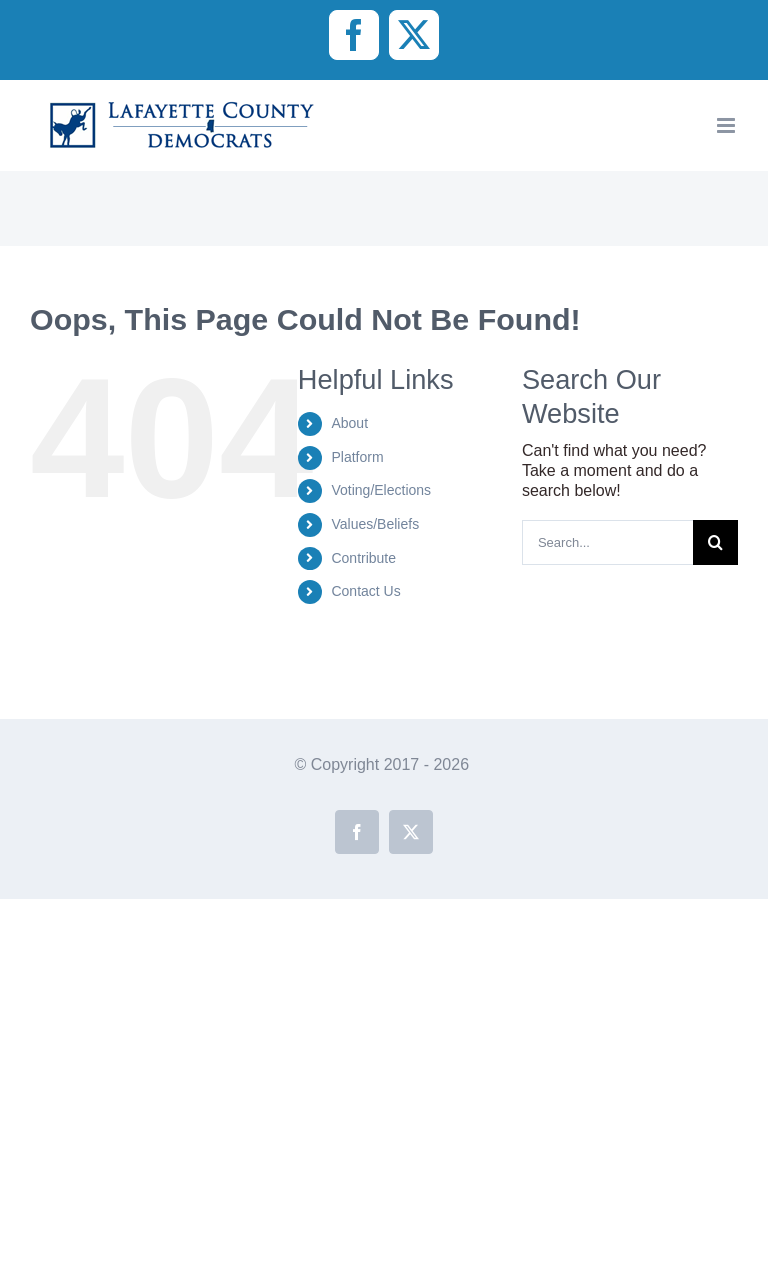 This screenshot has height=1286, width=768. What do you see at coordinates (727, 125) in the screenshot?
I see `[Toggle mobile menu]` at bounding box center [727, 125].